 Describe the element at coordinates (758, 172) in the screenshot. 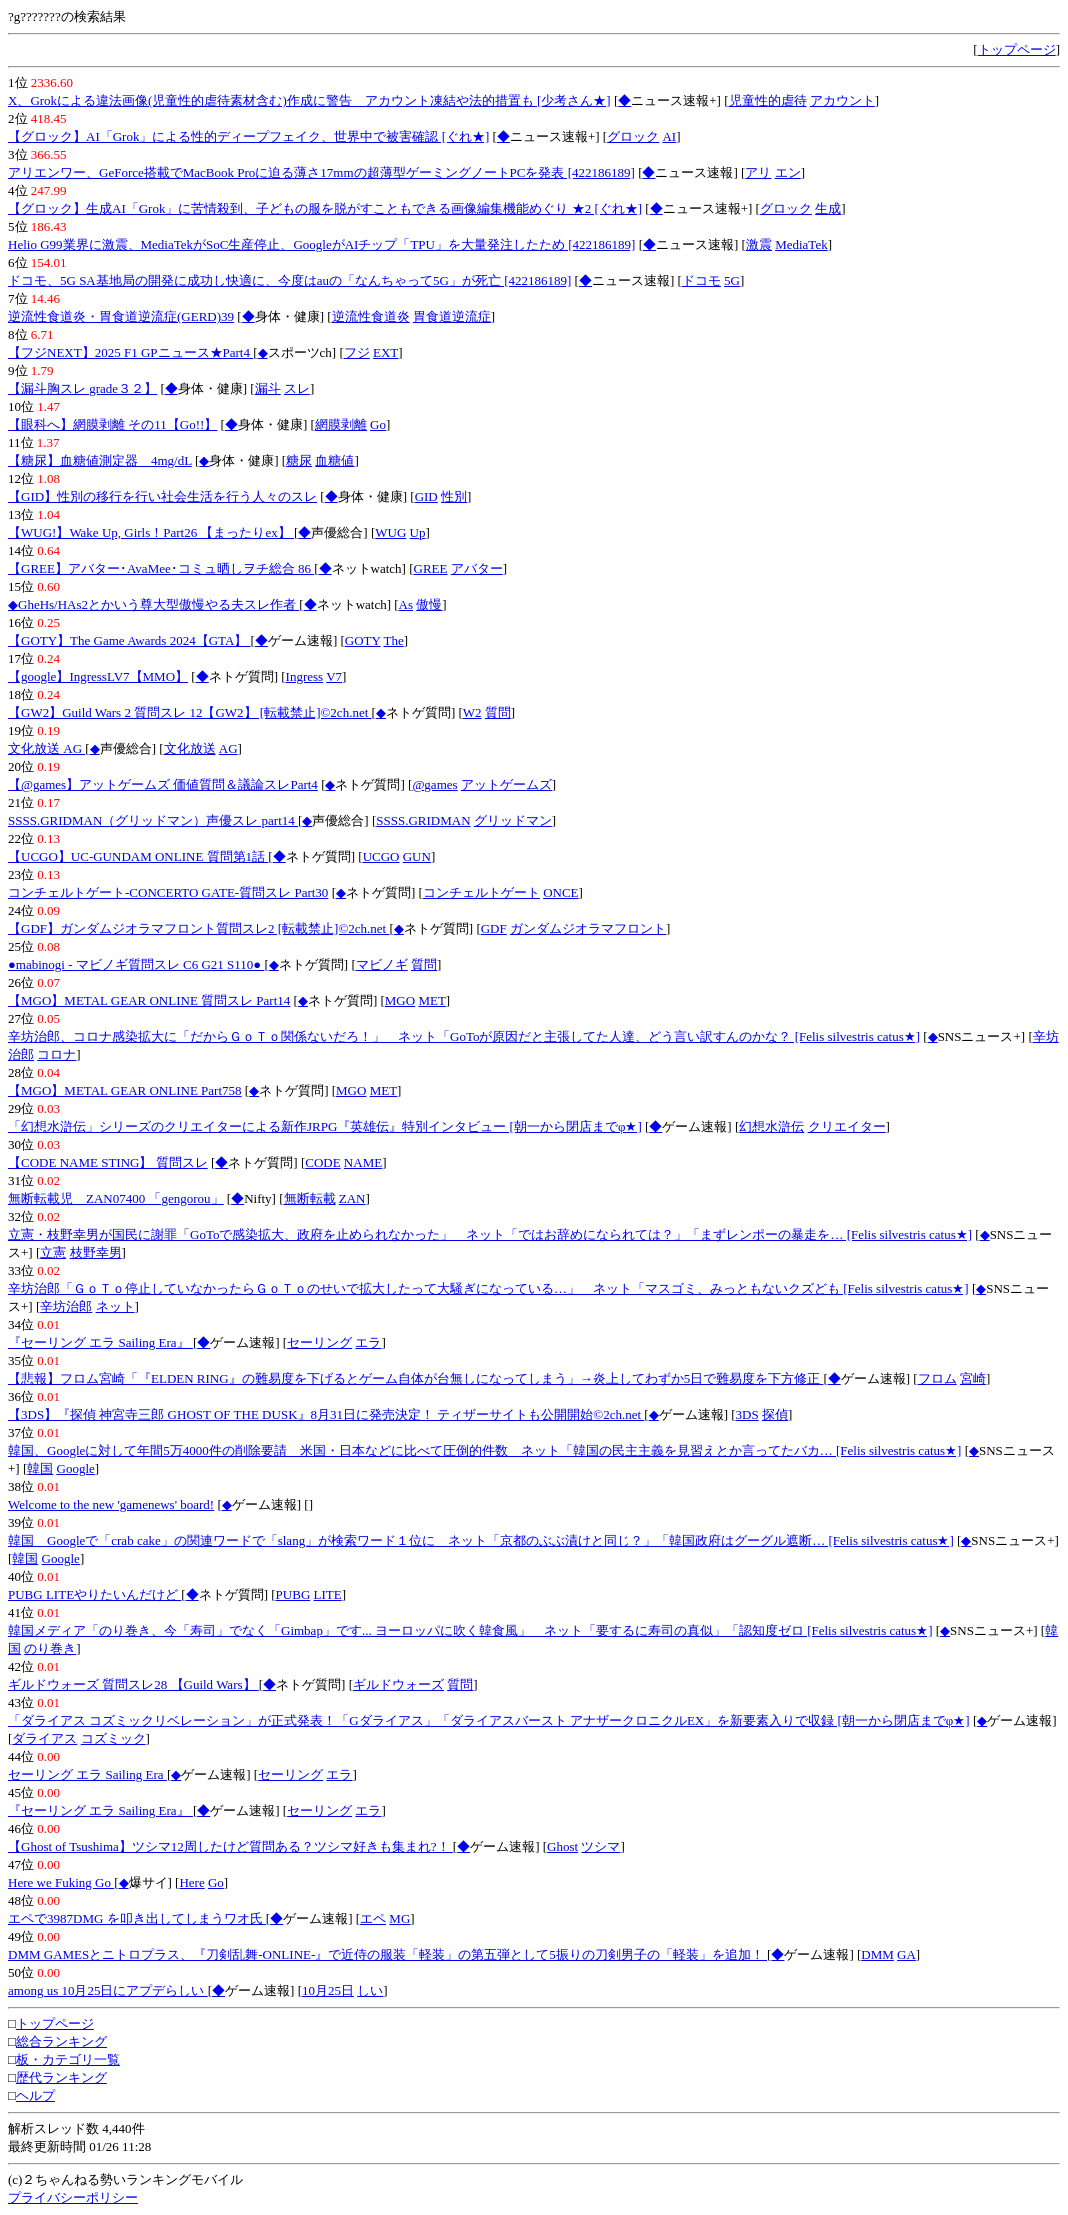

I see `アリ` at that location.